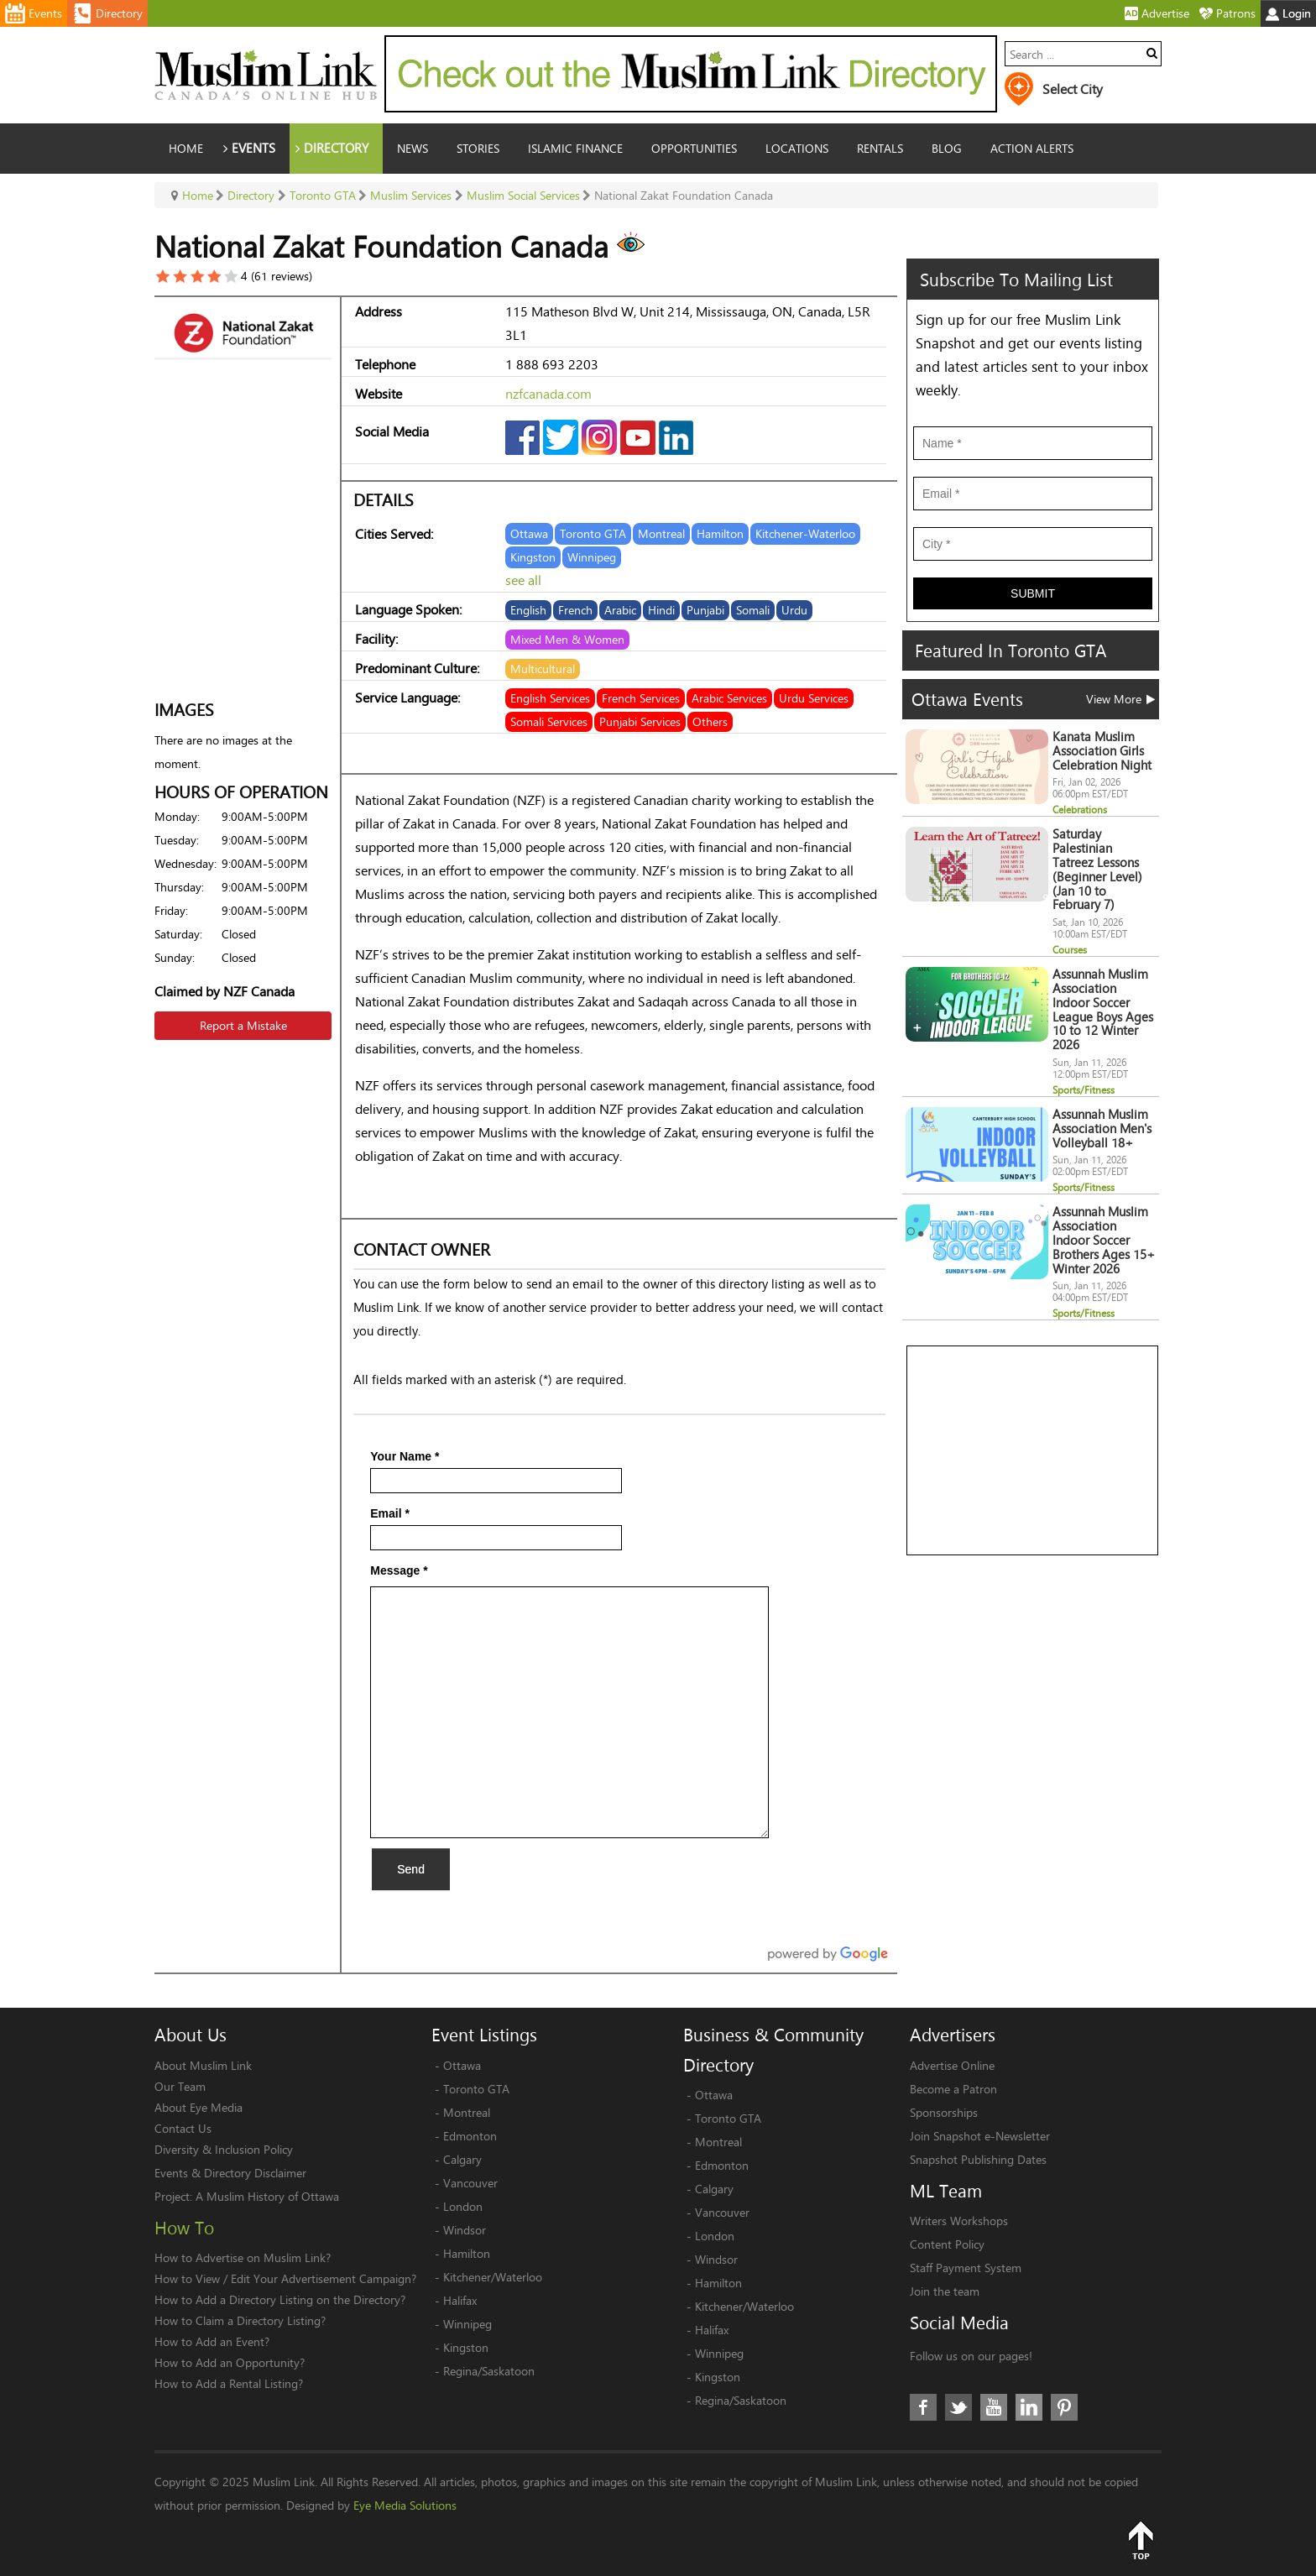 The image size is (1316, 2576). What do you see at coordinates (1079, 809) in the screenshot?
I see `Celebrations` at bounding box center [1079, 809].